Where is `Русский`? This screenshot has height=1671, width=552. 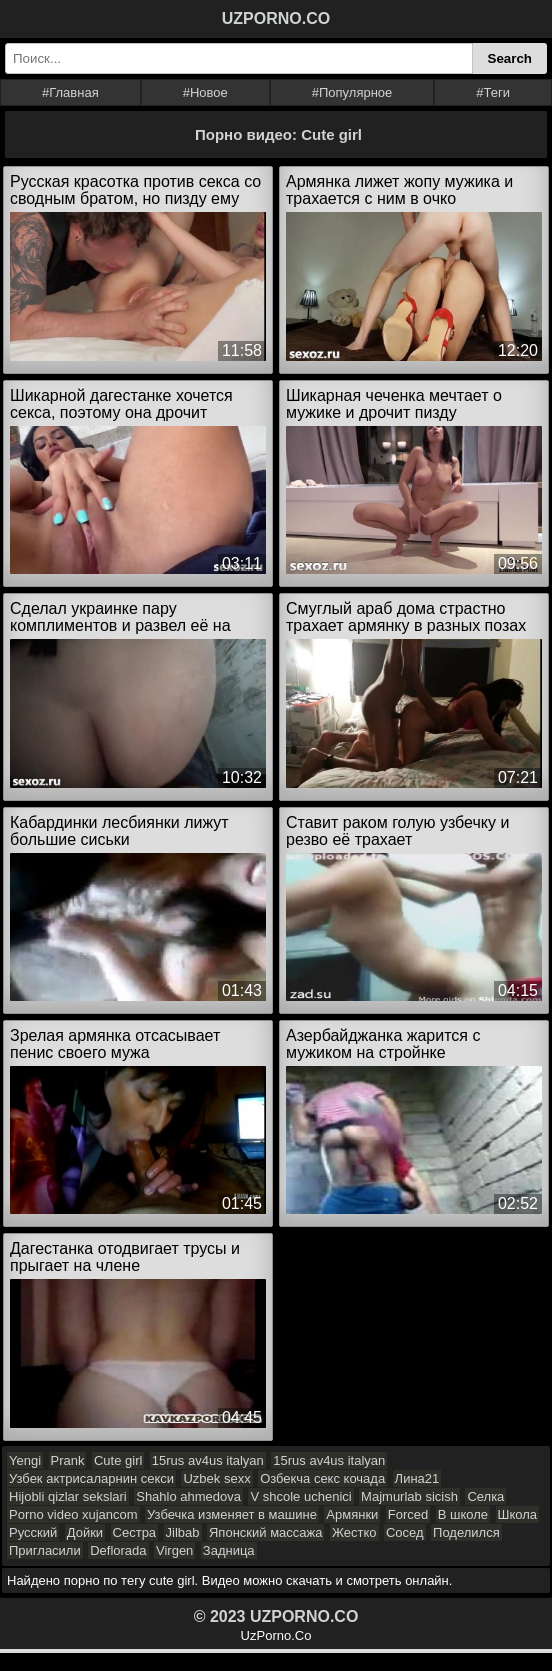
Русский is located at coordinates (33, 1532).